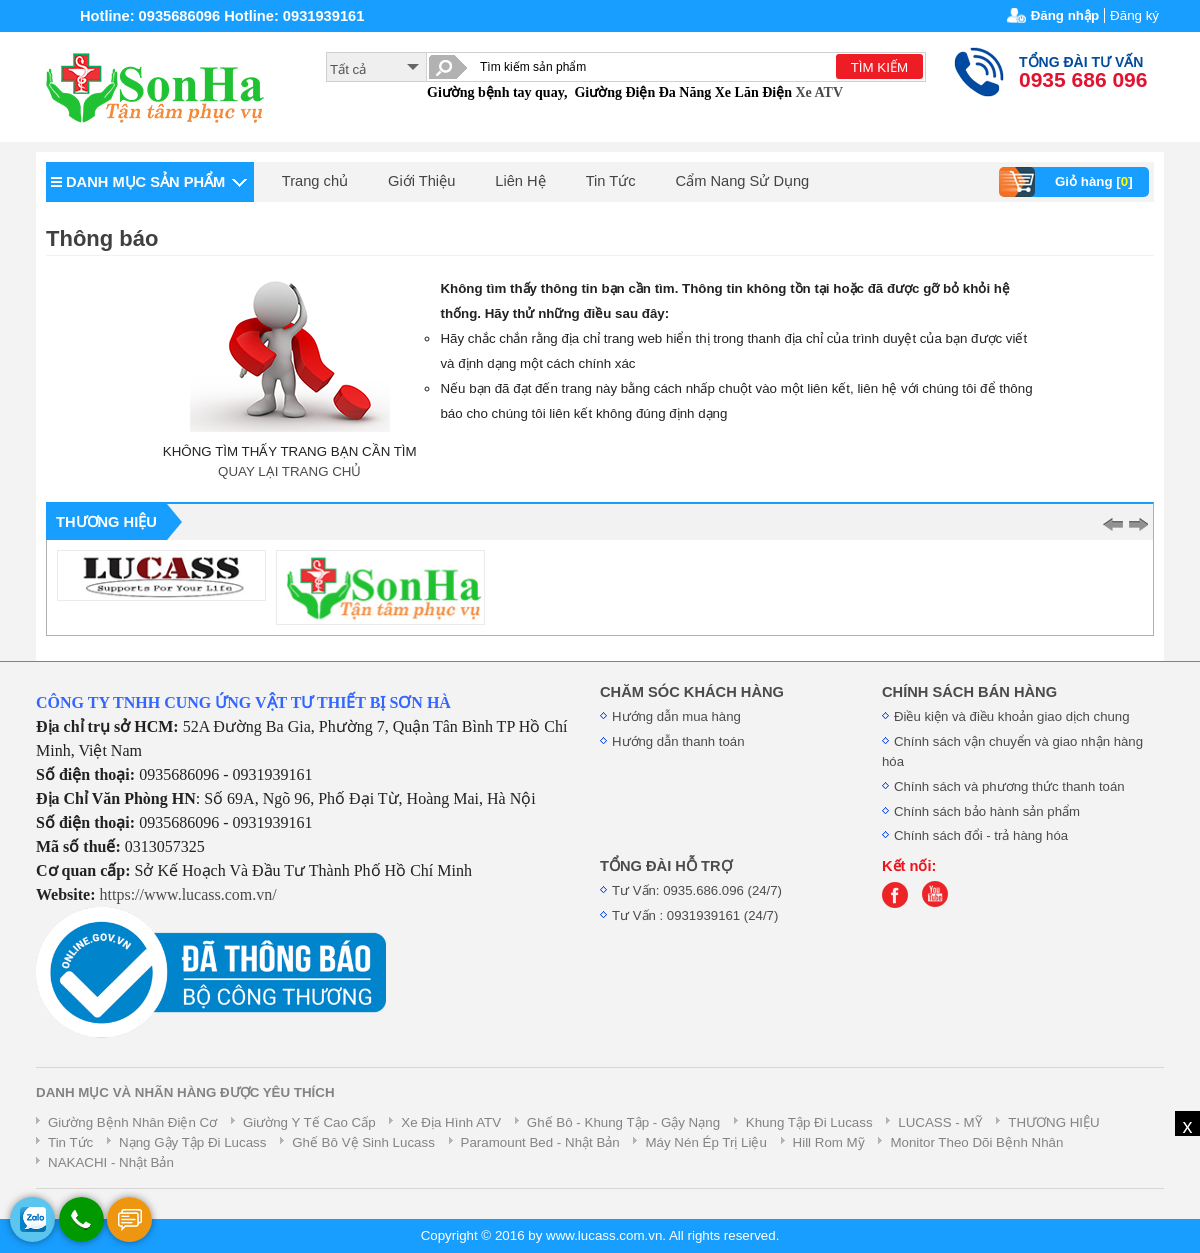 This screenshot has width=1200, height=1253. Describe the element at coordinates (623, 1122) in the screenshot. I see `Ghế Bô - Khung Tập - Gậy Nạng` at that location.